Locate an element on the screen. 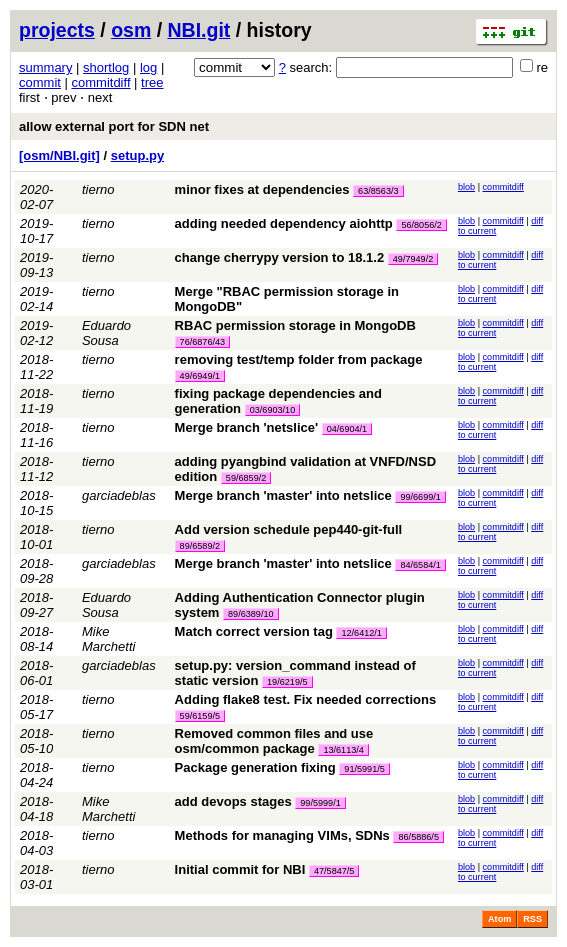  Atom is located at coordinates (499, 919).